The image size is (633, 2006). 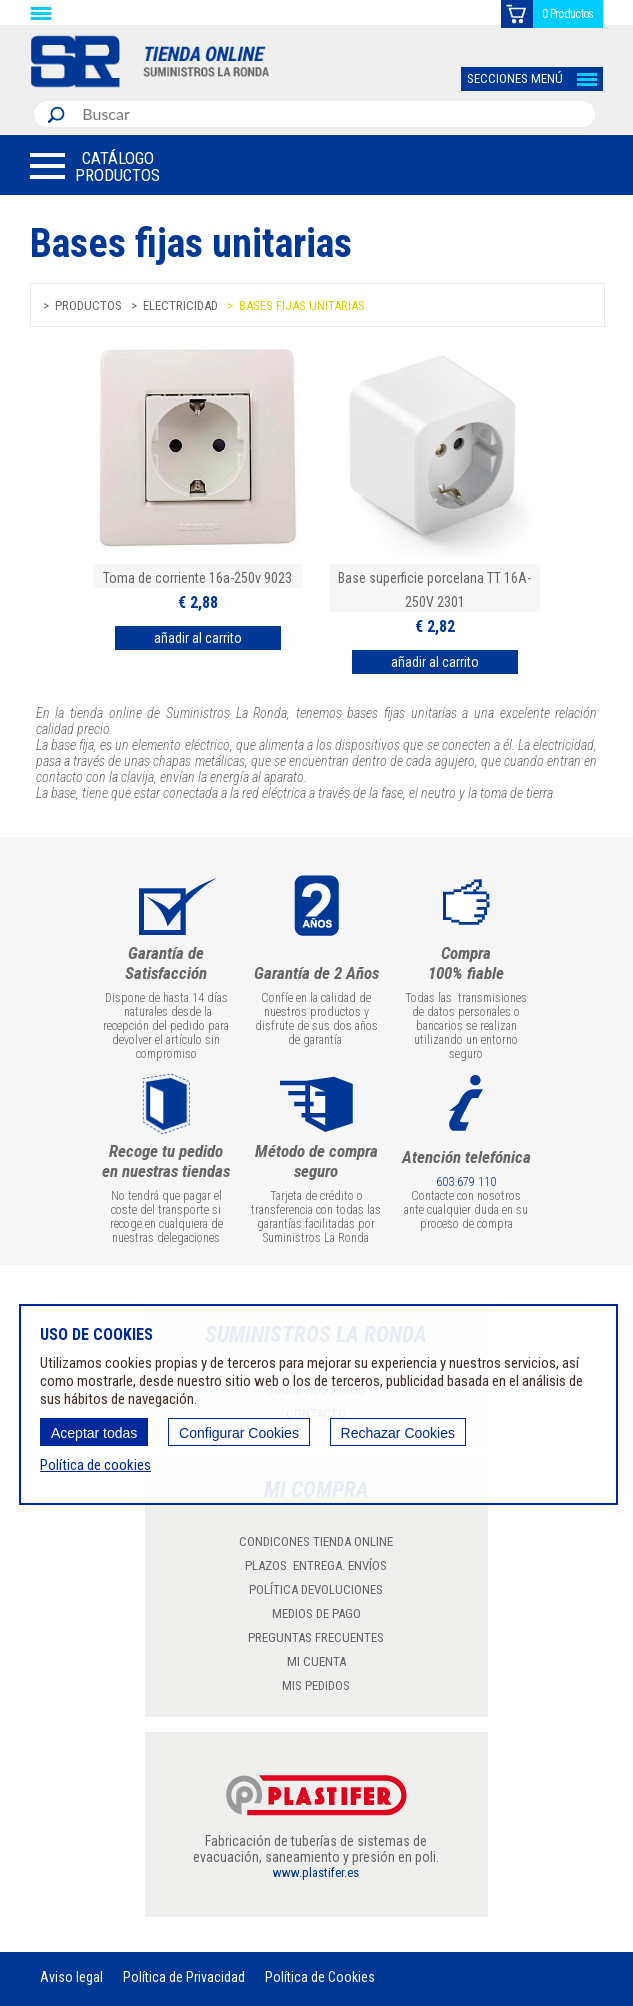 I want to click on Política de Privacidad, so click(x=184, y=1977).